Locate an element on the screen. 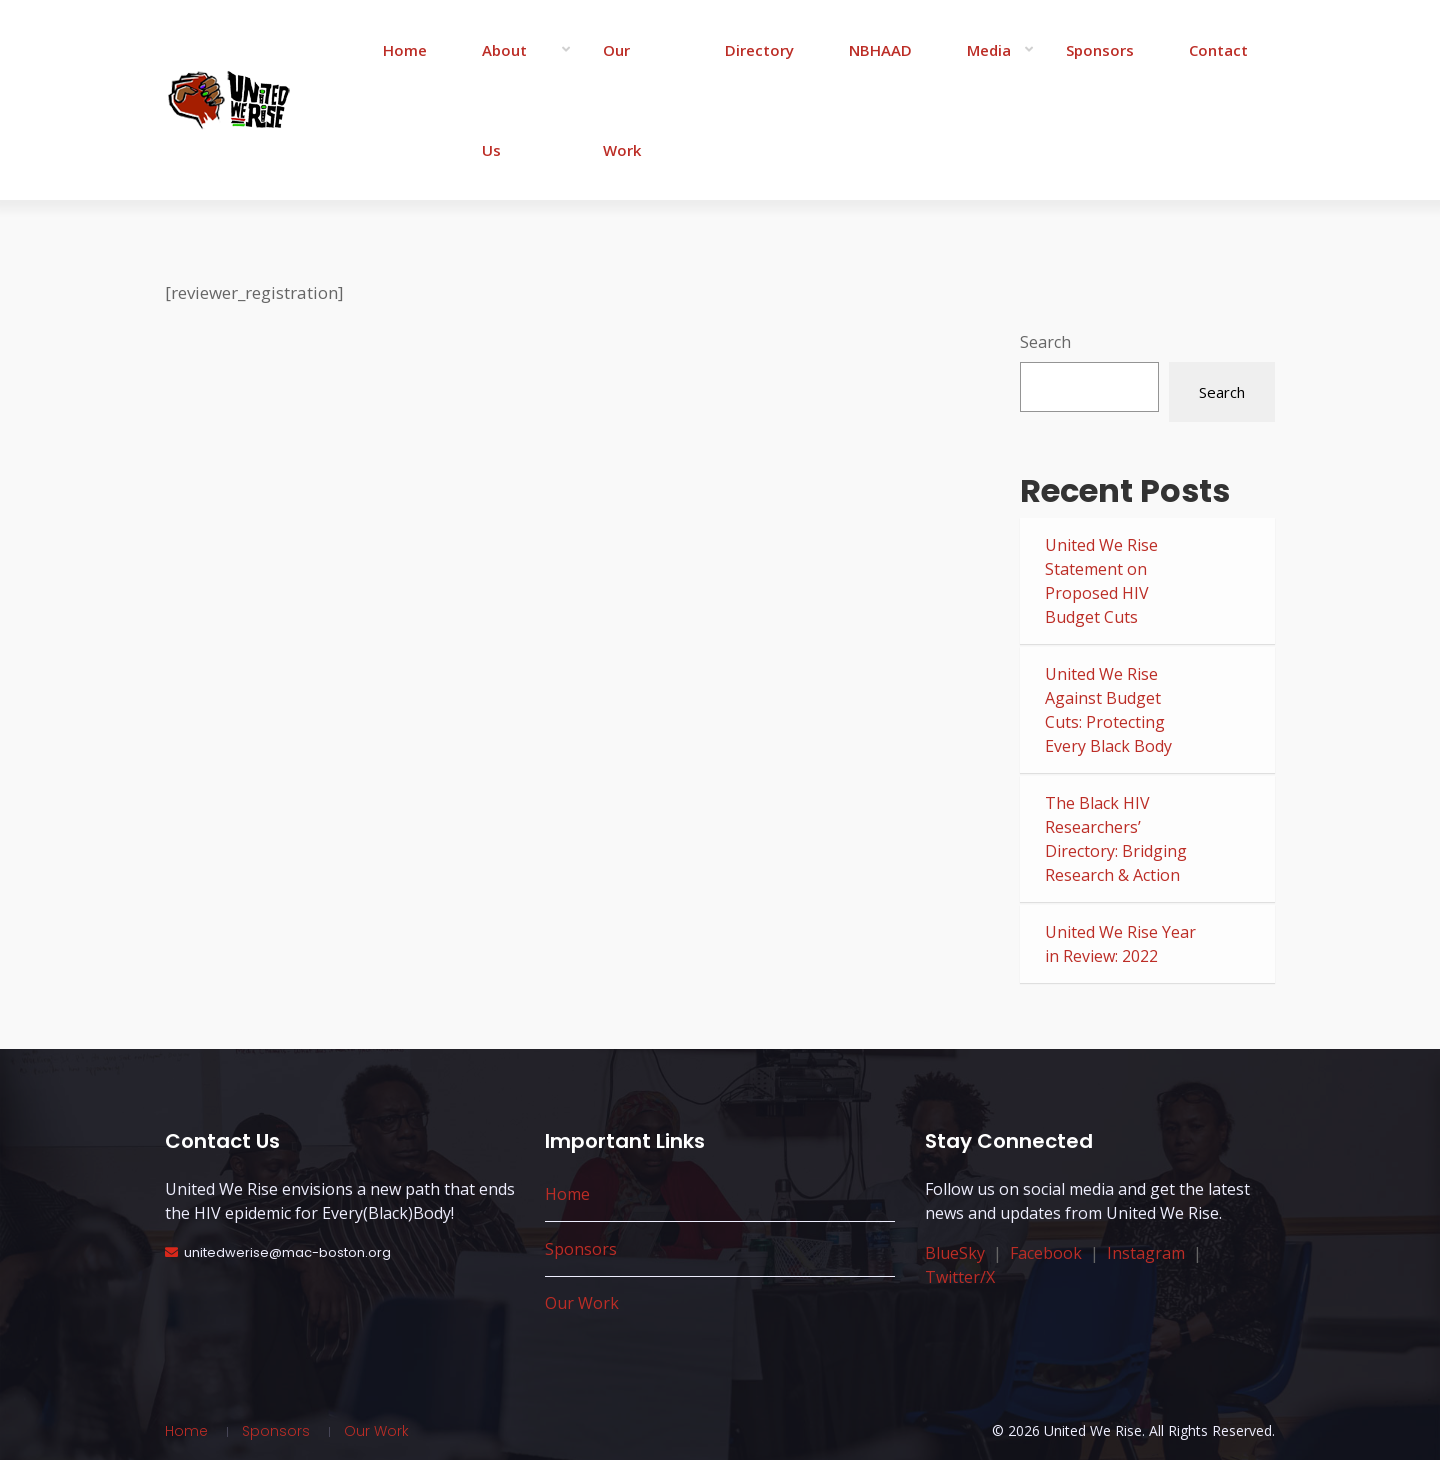 This screenshot has width=1440, height=1460. Instagram is located at coordinates (1146, 1253).